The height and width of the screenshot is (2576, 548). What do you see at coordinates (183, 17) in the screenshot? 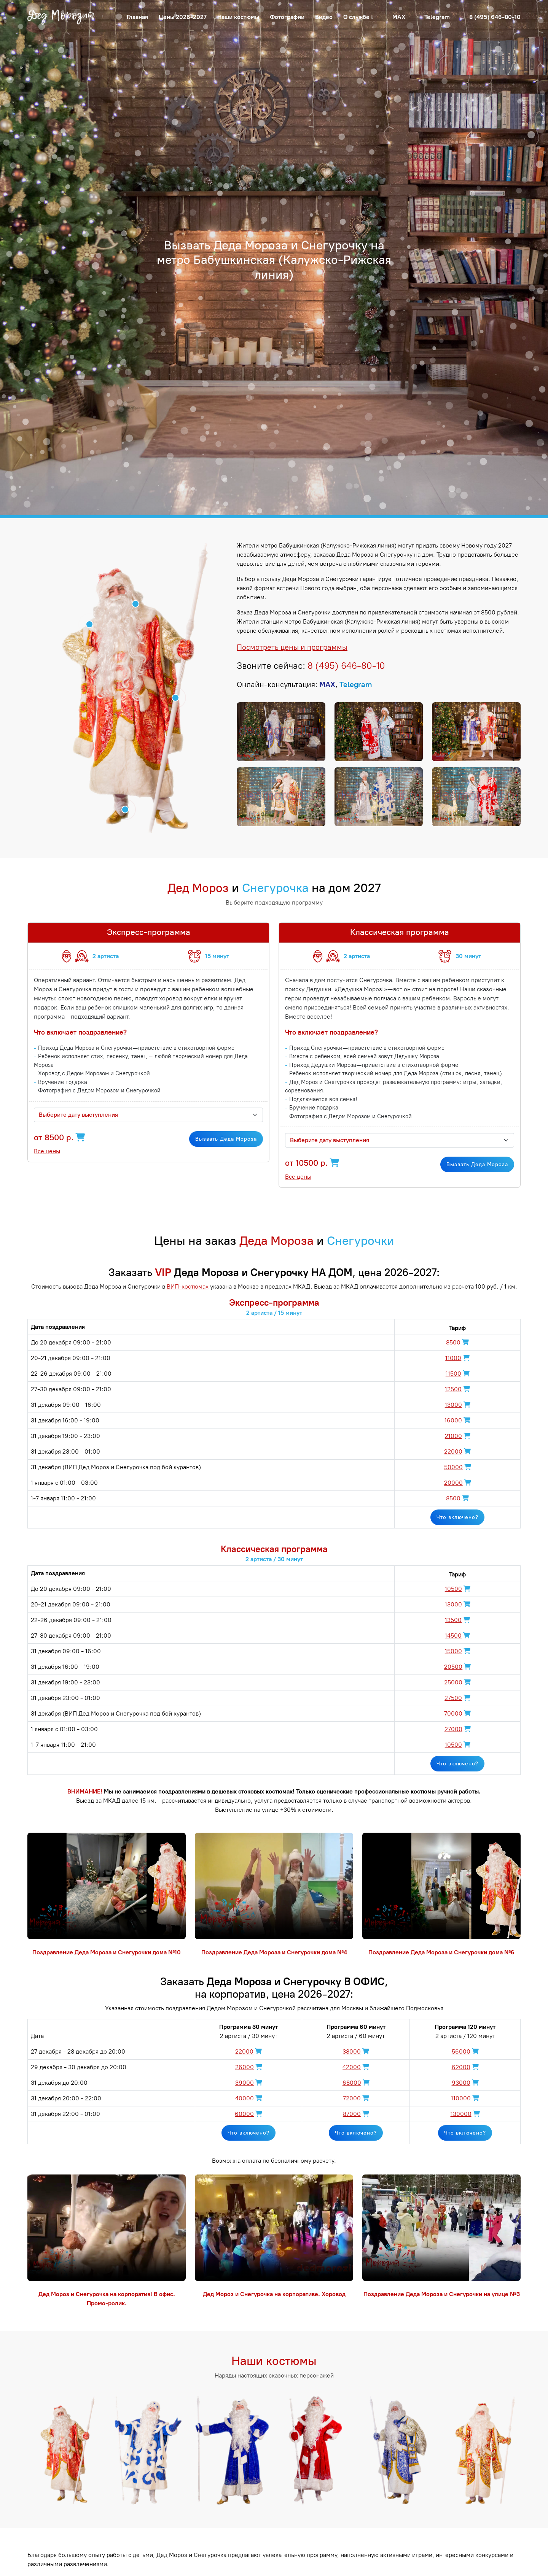
I see `Цены 2026-2027` at bounding box center [183, 17].